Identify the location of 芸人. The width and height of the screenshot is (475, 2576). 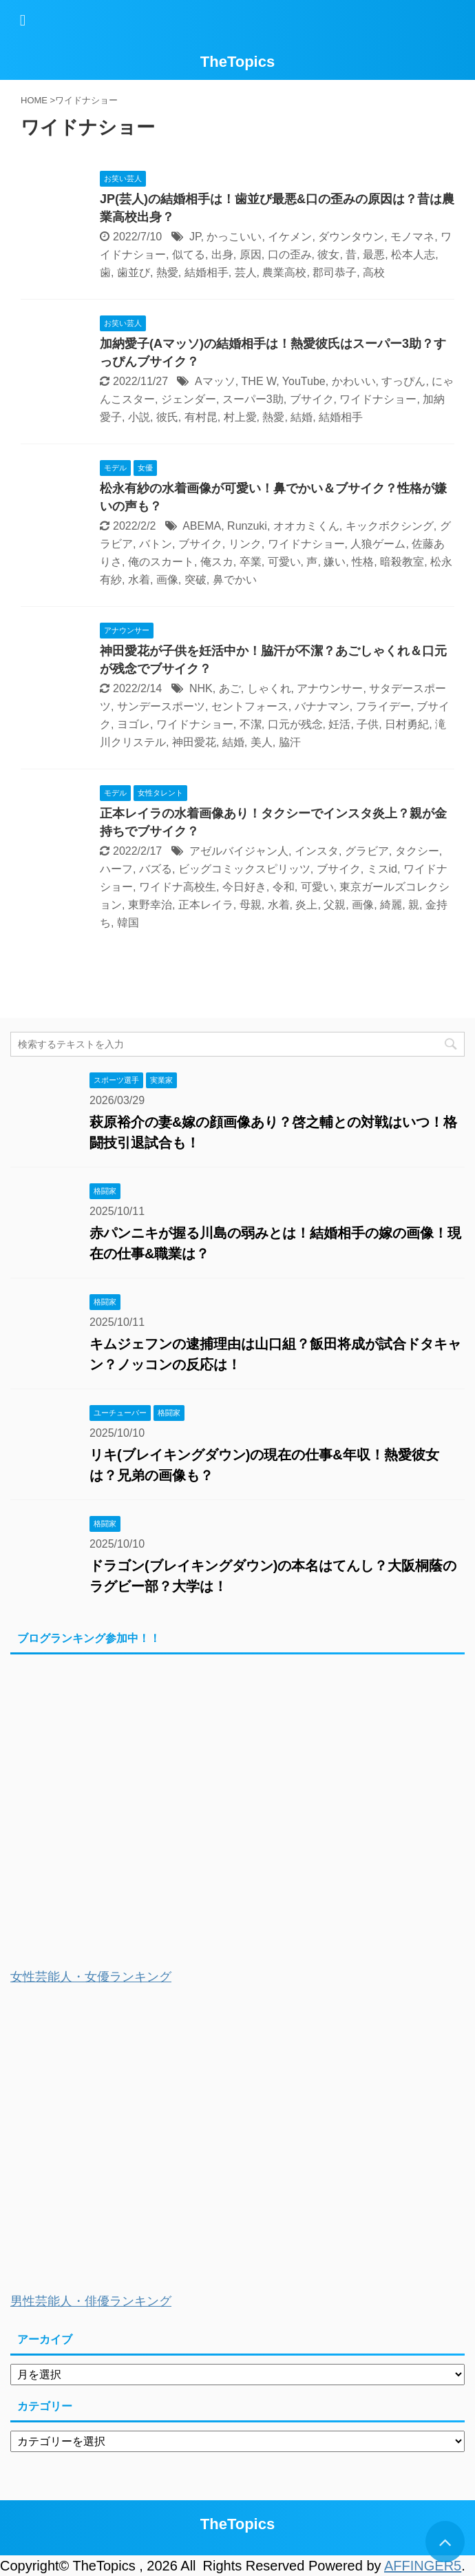
(246, 272).